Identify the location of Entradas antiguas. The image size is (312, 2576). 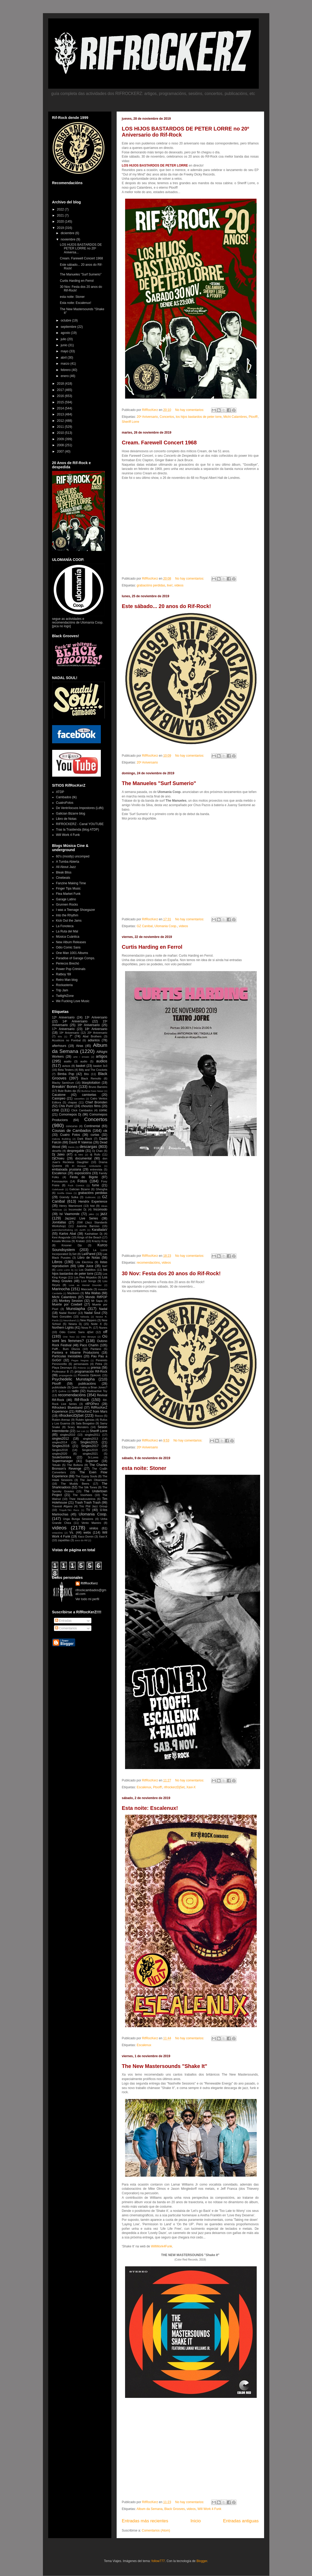
(241, 2520).